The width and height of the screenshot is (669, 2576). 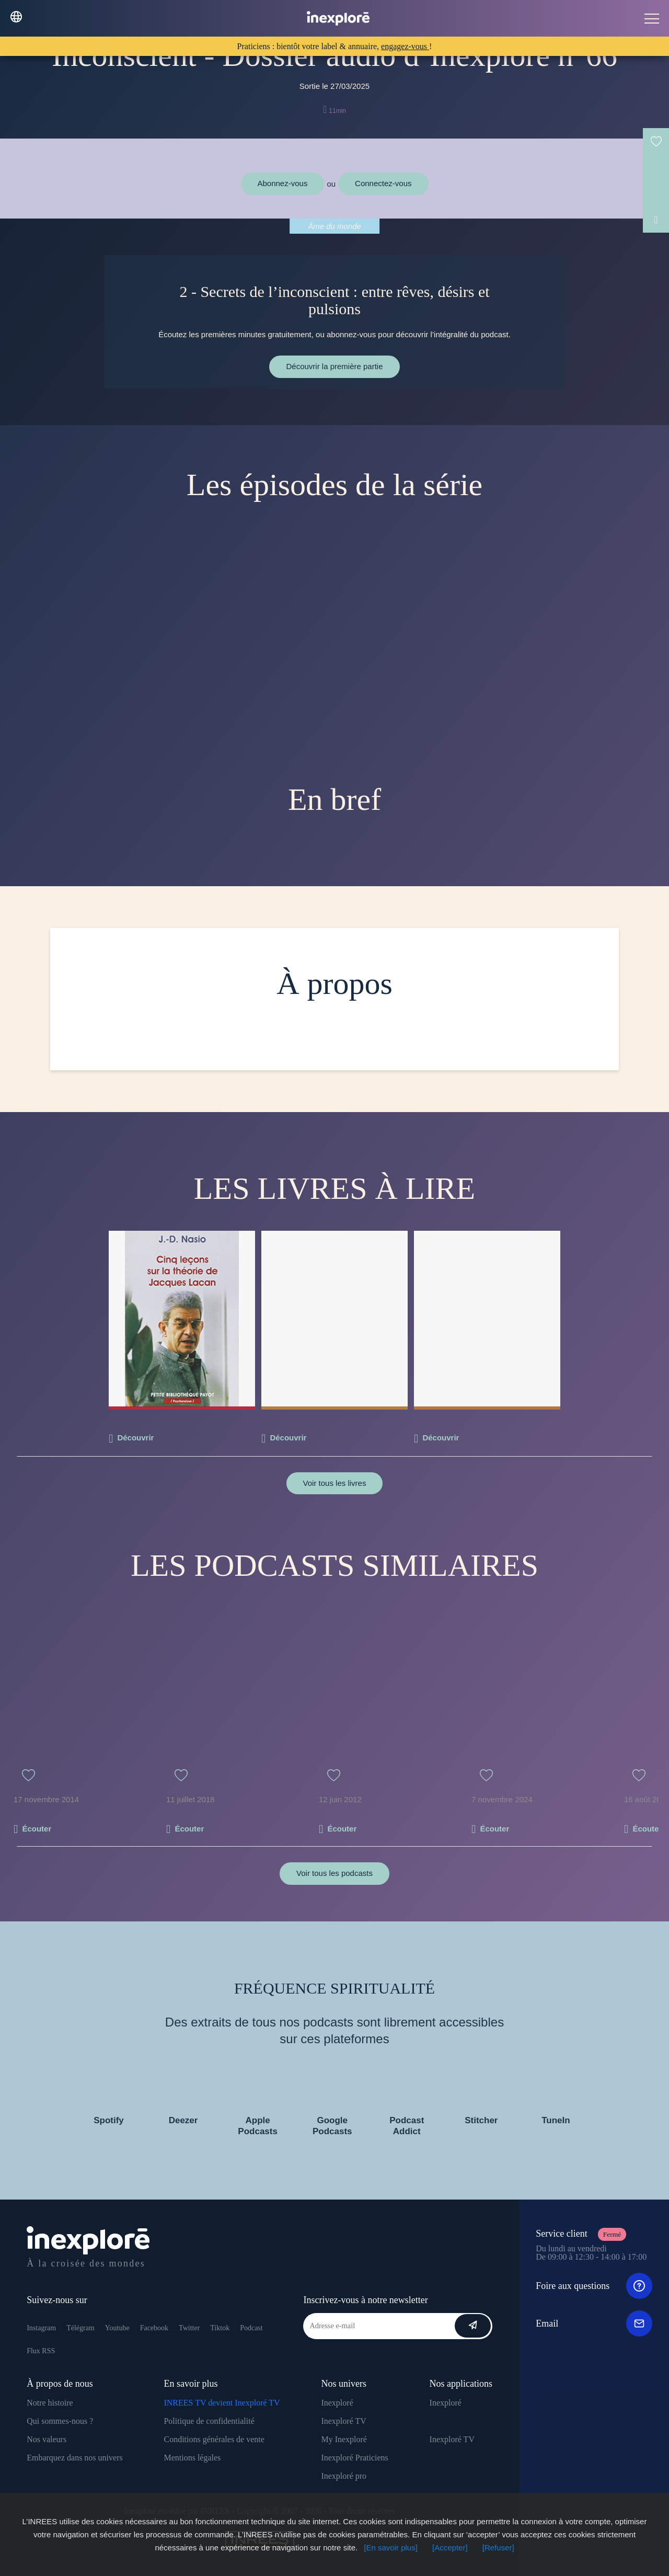 What do you see at coordinates (219, 2328) in the screenshot?
I see `Tiktok` at bounding box center [219, 2328].